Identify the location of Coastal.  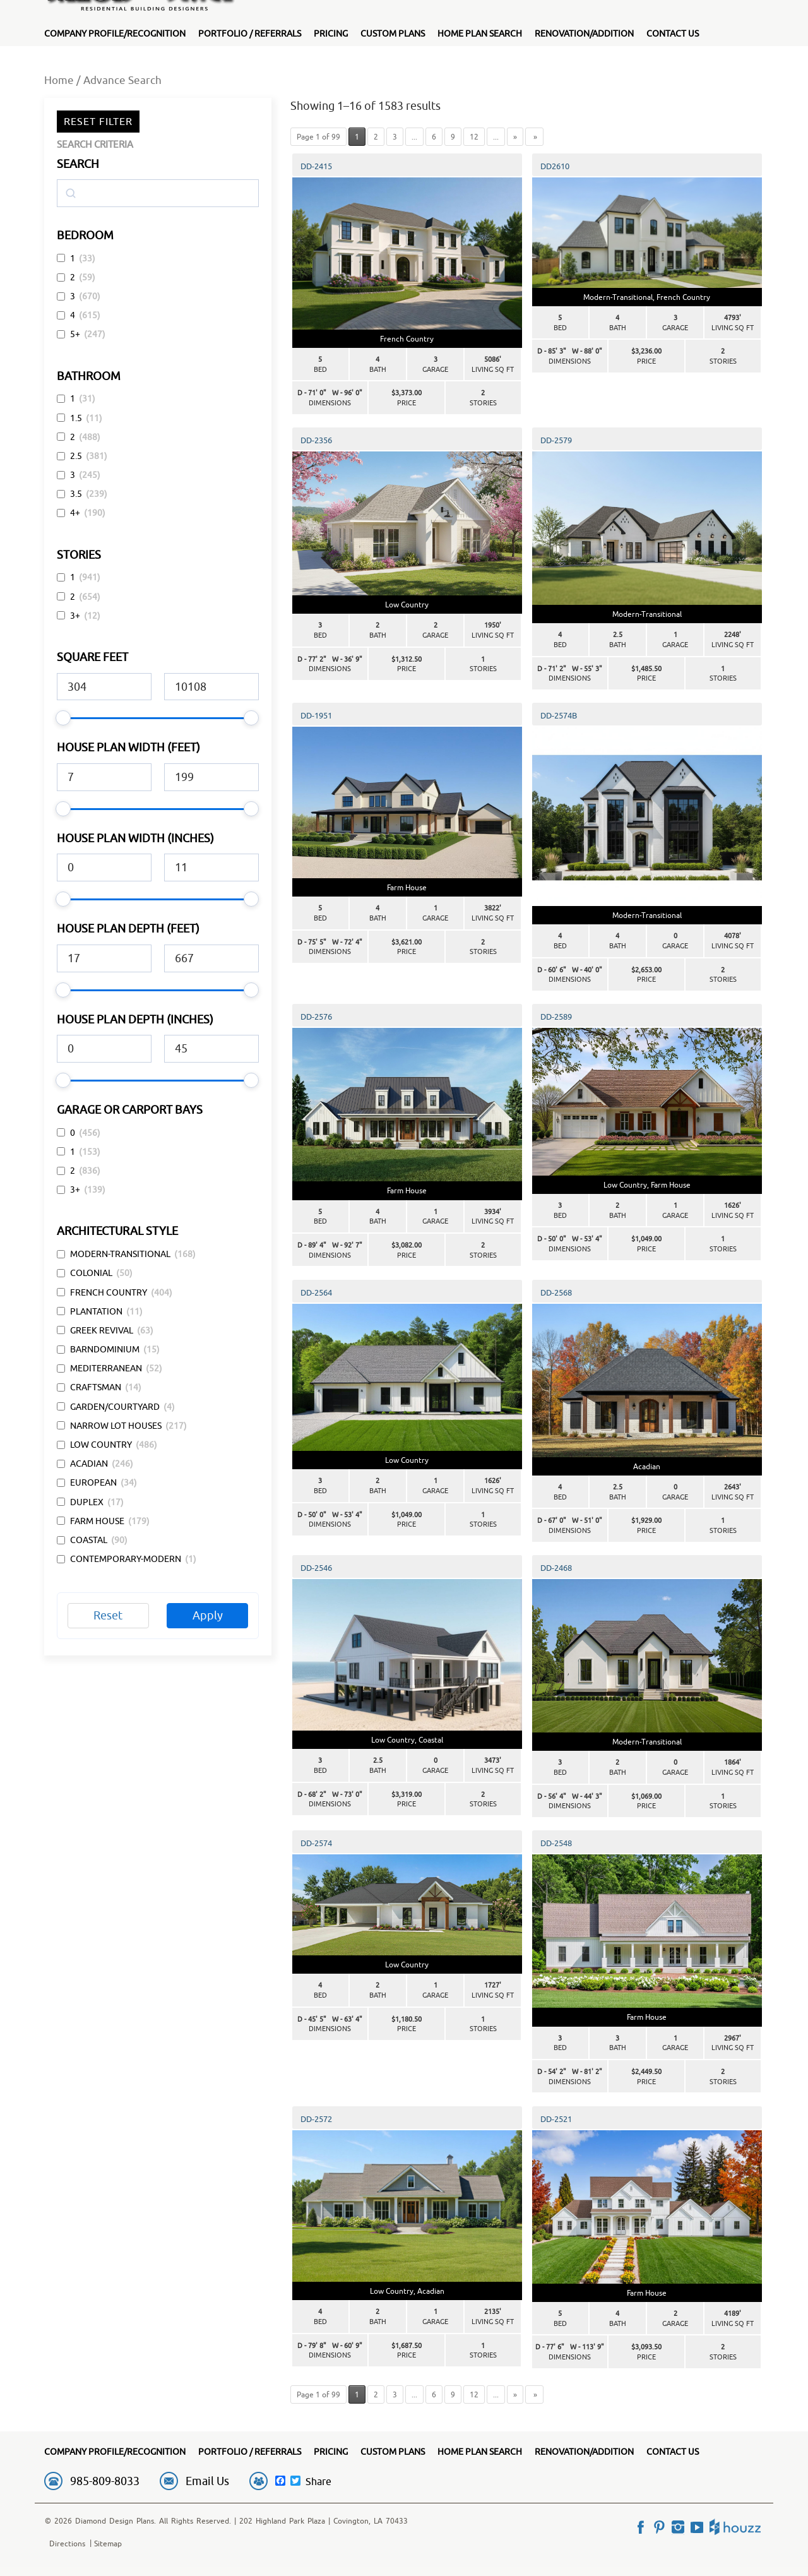
(88, 1540).